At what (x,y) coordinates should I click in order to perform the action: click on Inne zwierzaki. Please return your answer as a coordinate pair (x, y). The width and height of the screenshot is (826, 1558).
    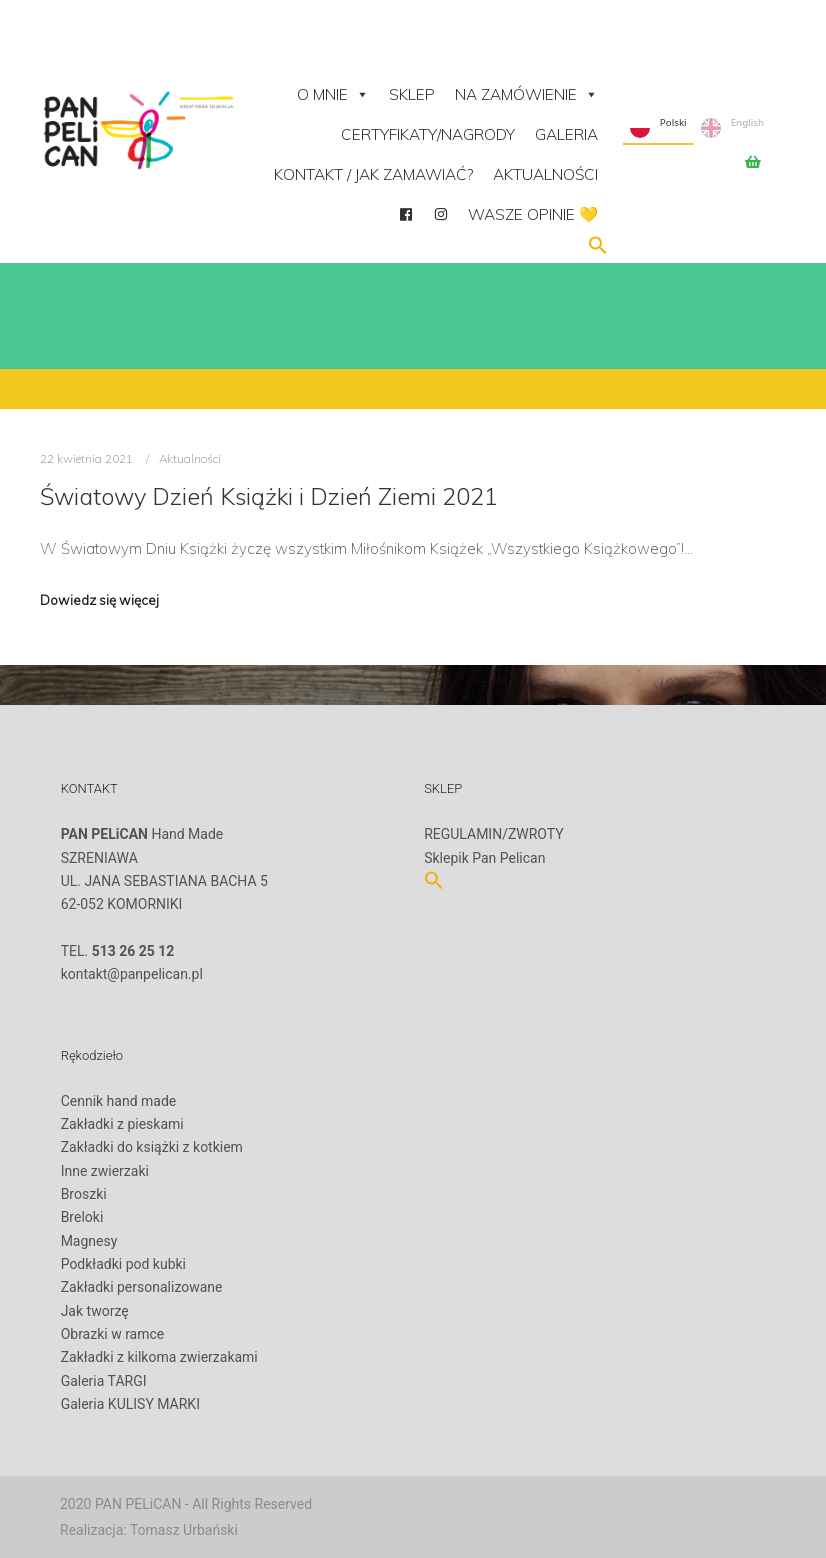
    Looking at the image, I should click on (105, 1171).